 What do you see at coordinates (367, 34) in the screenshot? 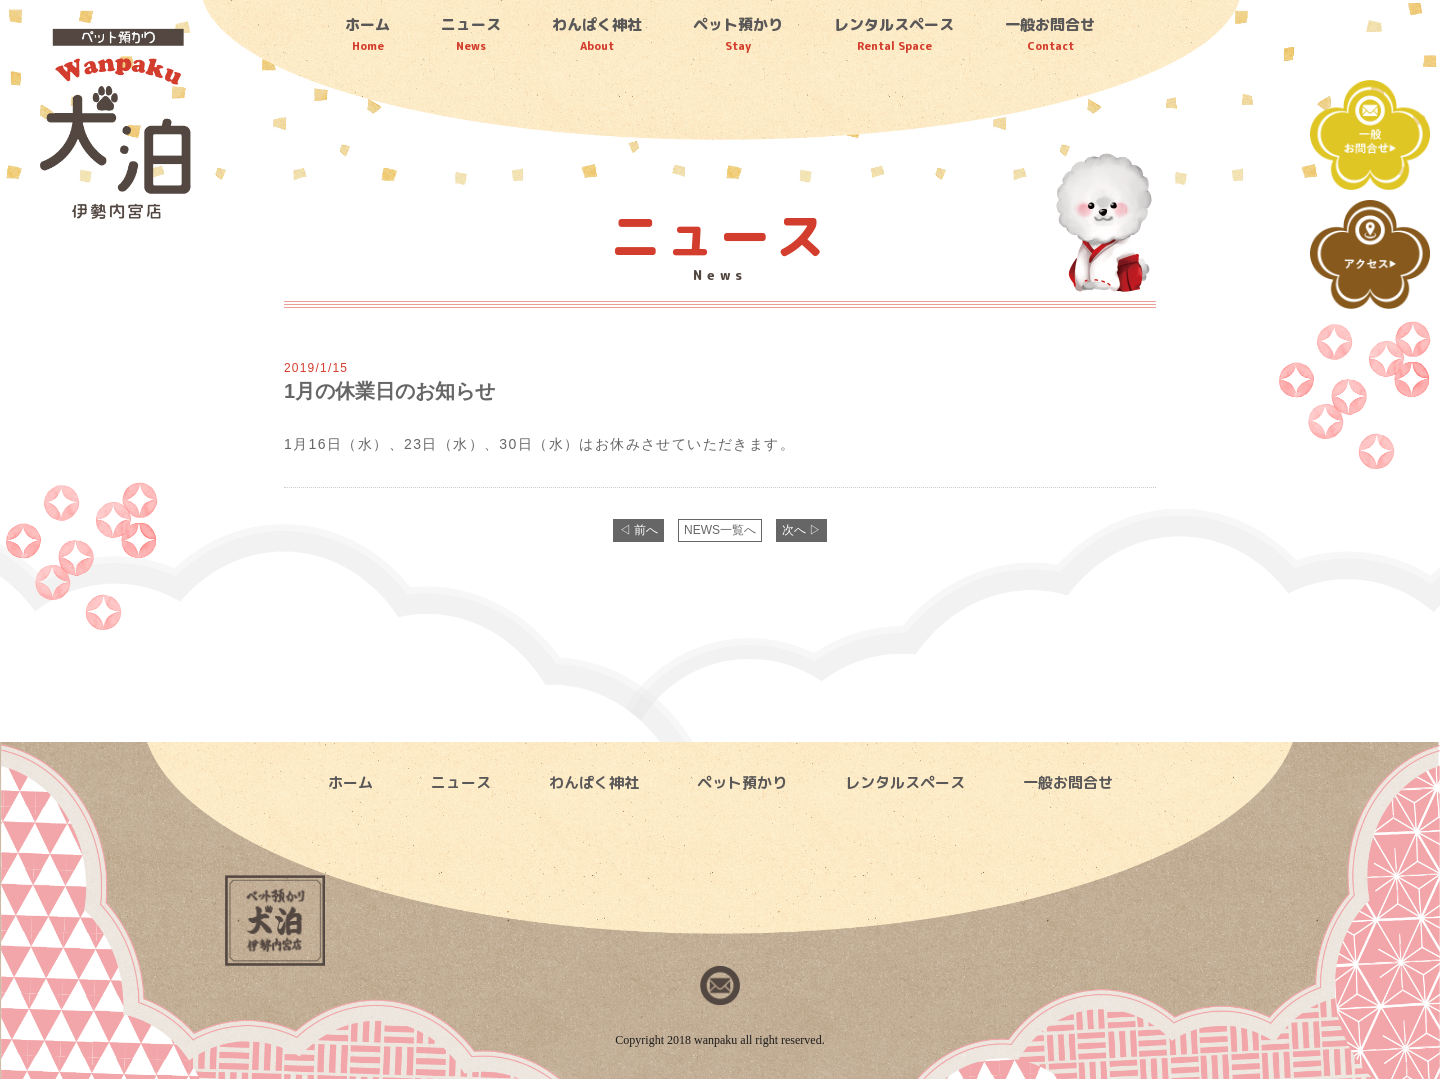
I see `ホーム` at bounding box center [367, 34].